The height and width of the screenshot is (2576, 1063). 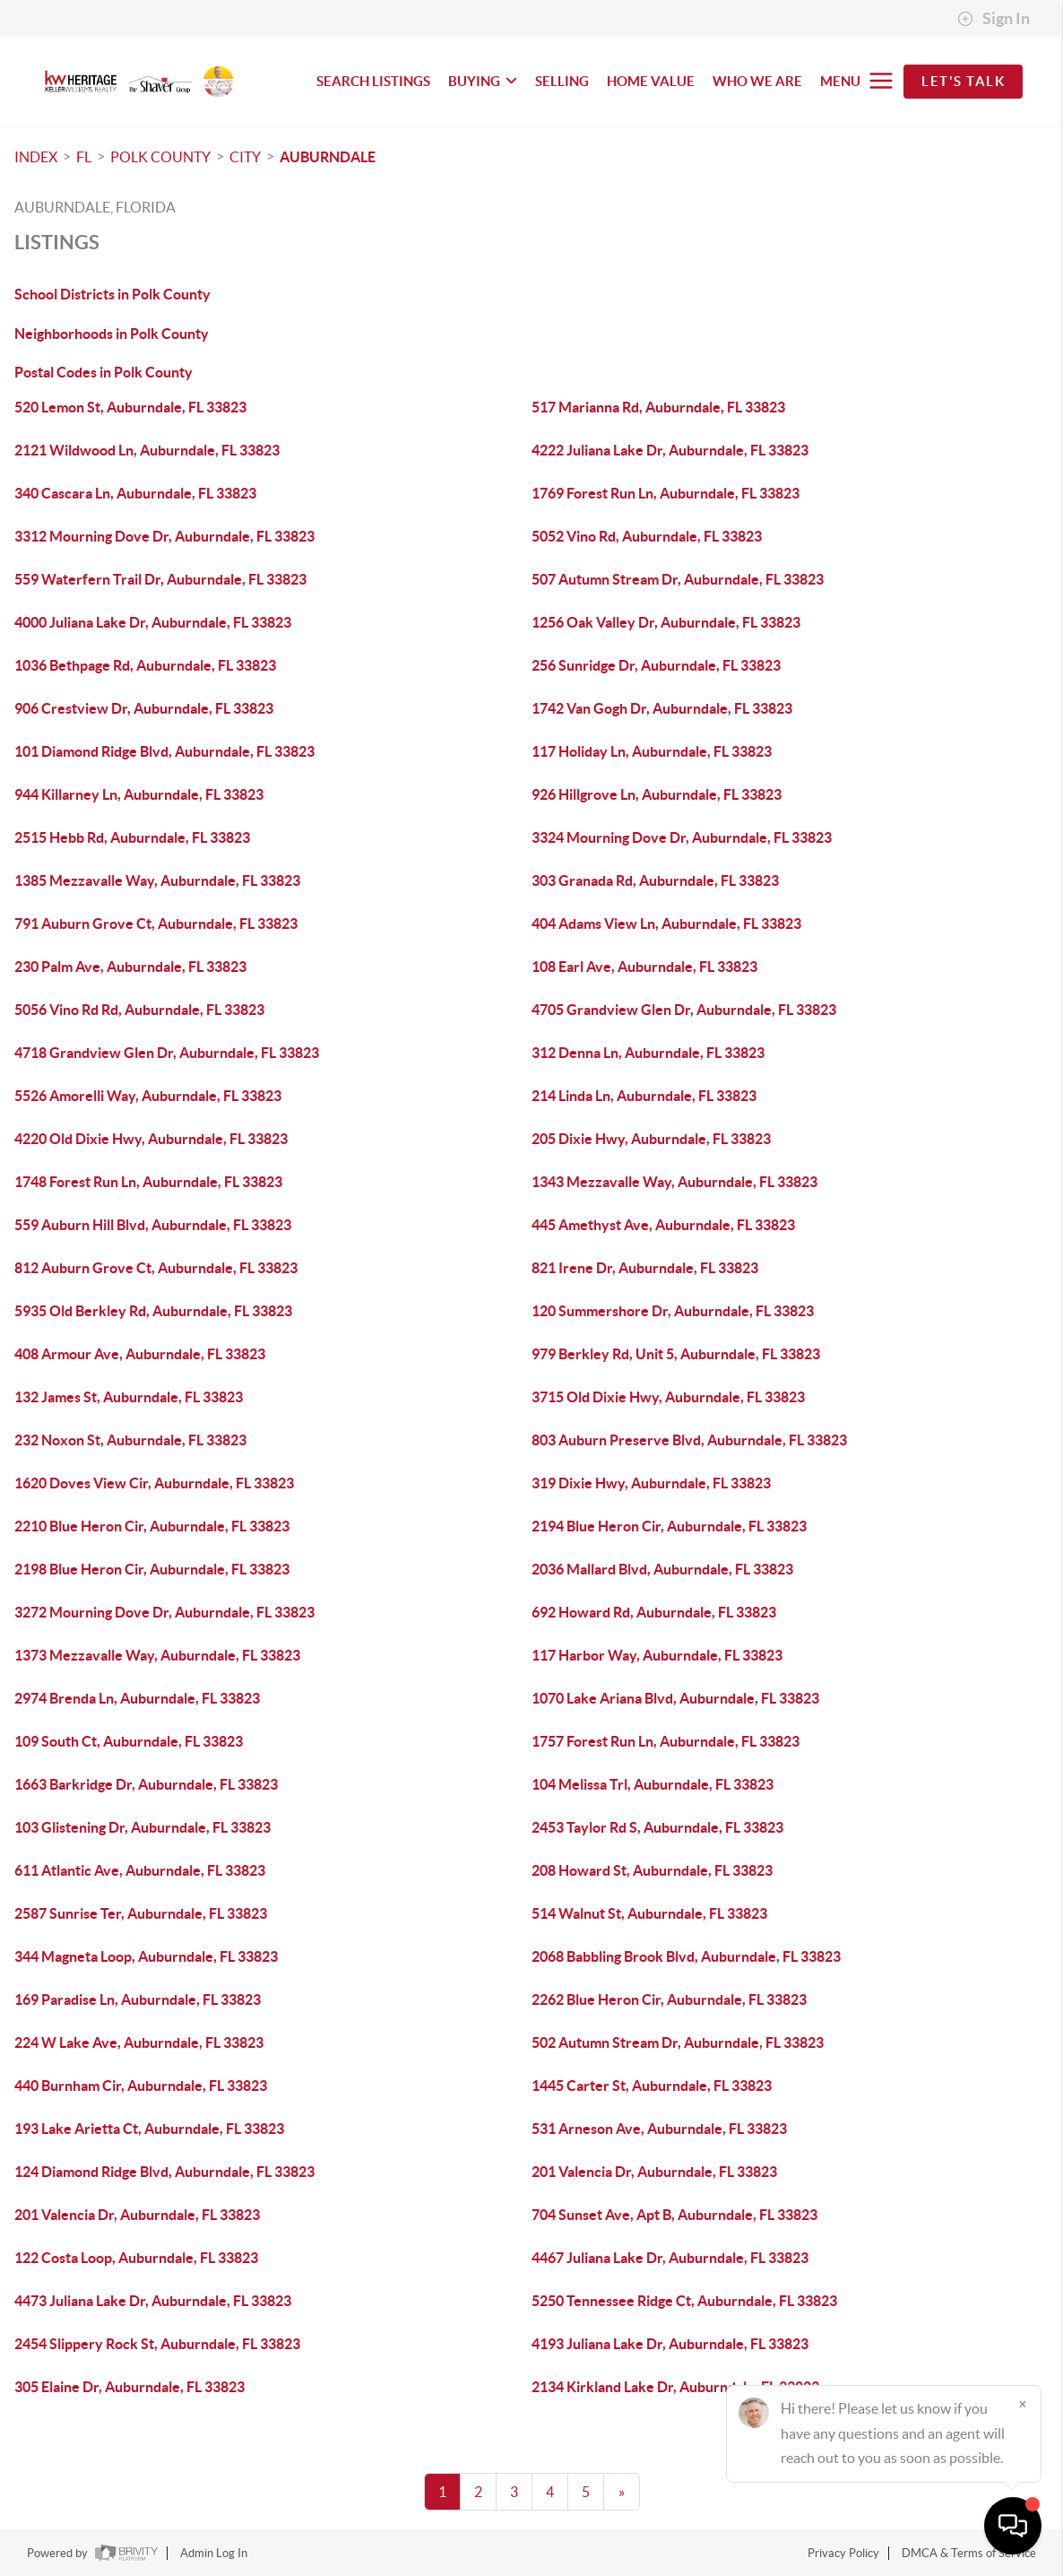 I want to click on 4473 Juliana Lake Dr, Auburndale, FL 33823, so click(x=152, y=2301).